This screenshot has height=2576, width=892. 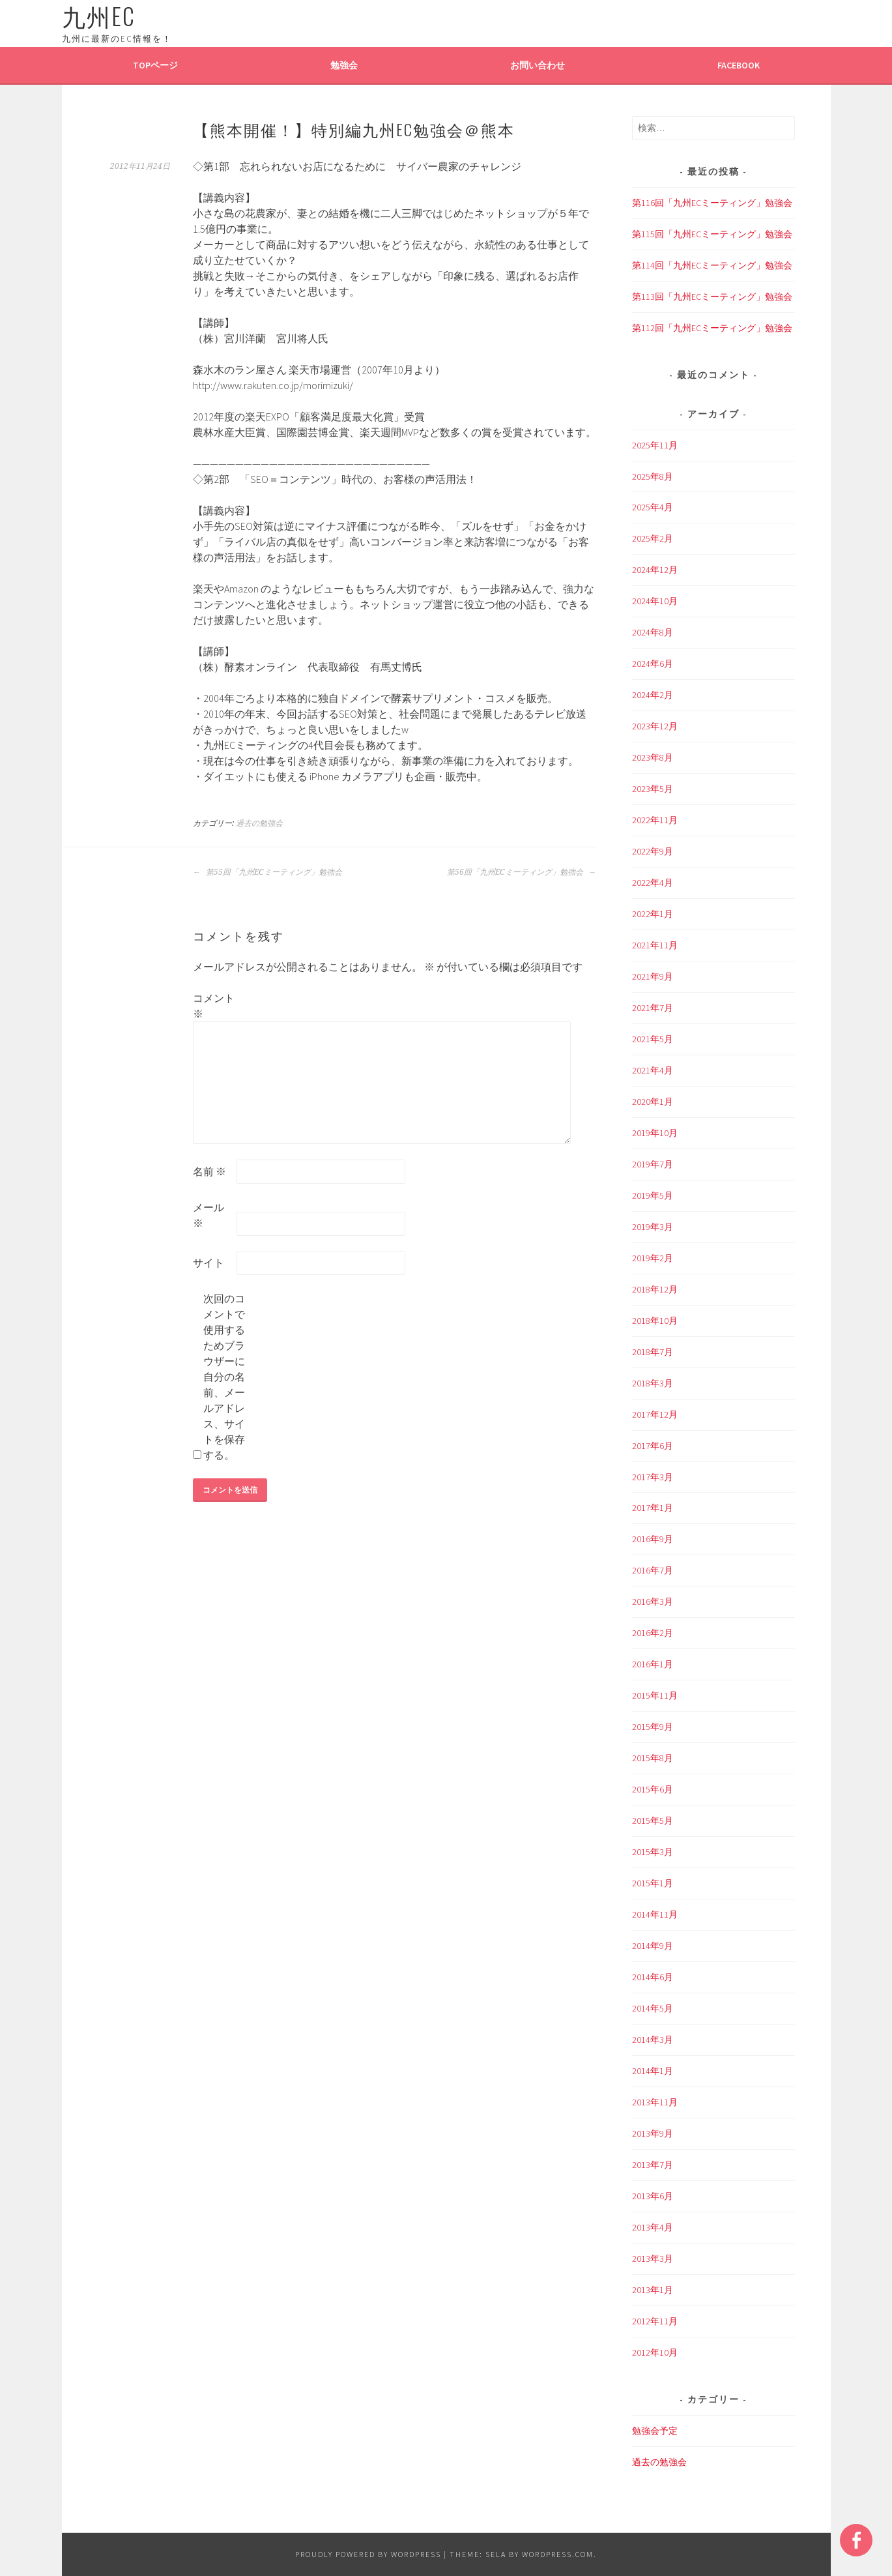 I want to click on 第113回「九州ECミーティング」勉強会, so click(x=712, y=296).